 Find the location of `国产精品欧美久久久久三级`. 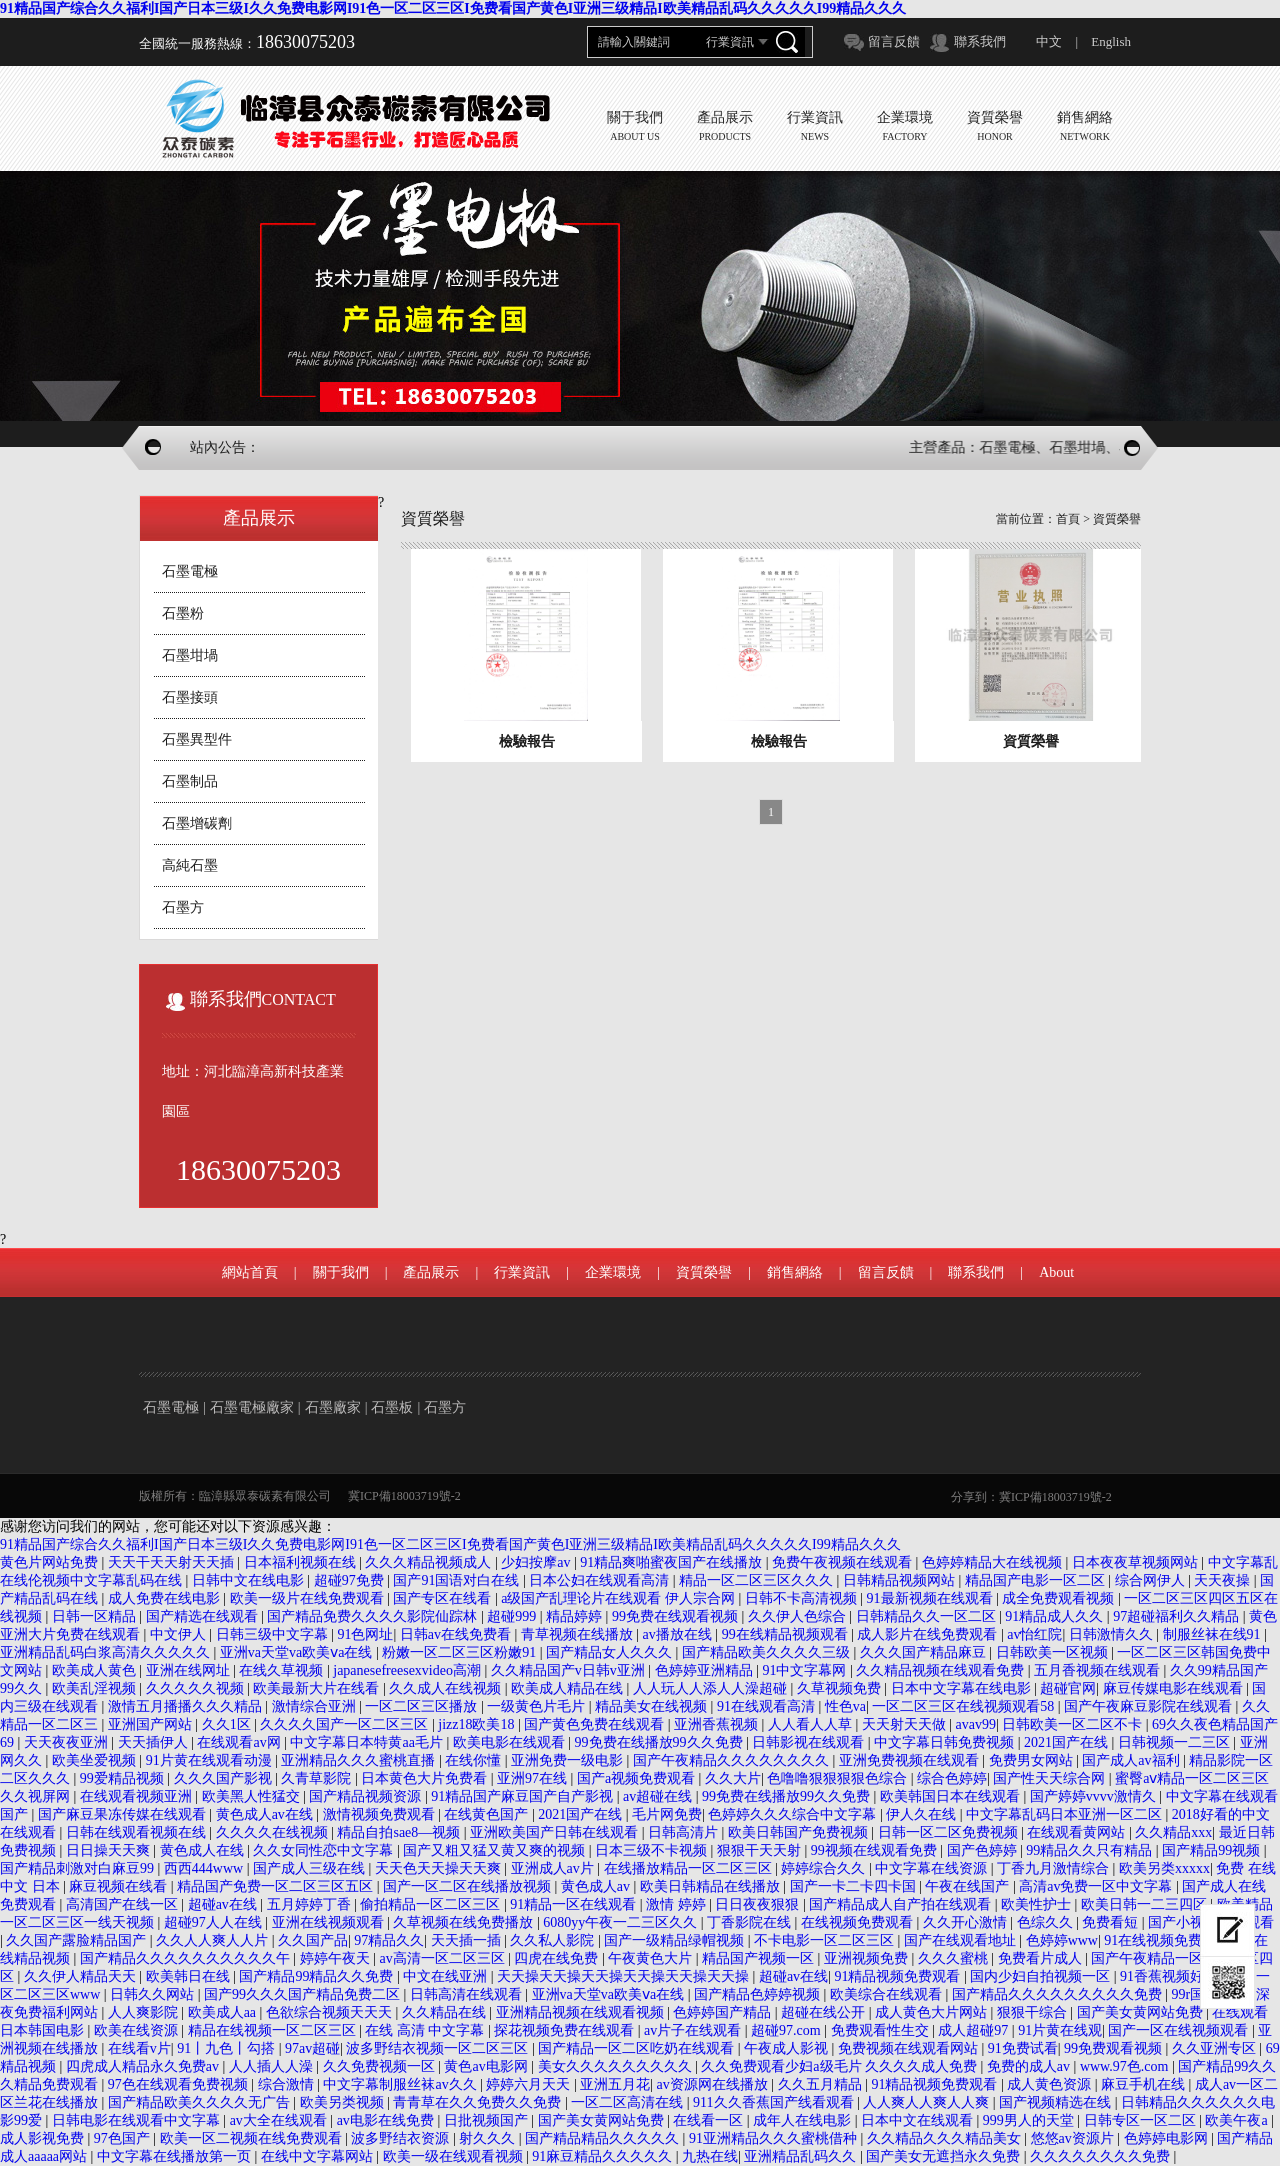

国产精品欧美久久久久三级 is located at coordinates (768, 1652).